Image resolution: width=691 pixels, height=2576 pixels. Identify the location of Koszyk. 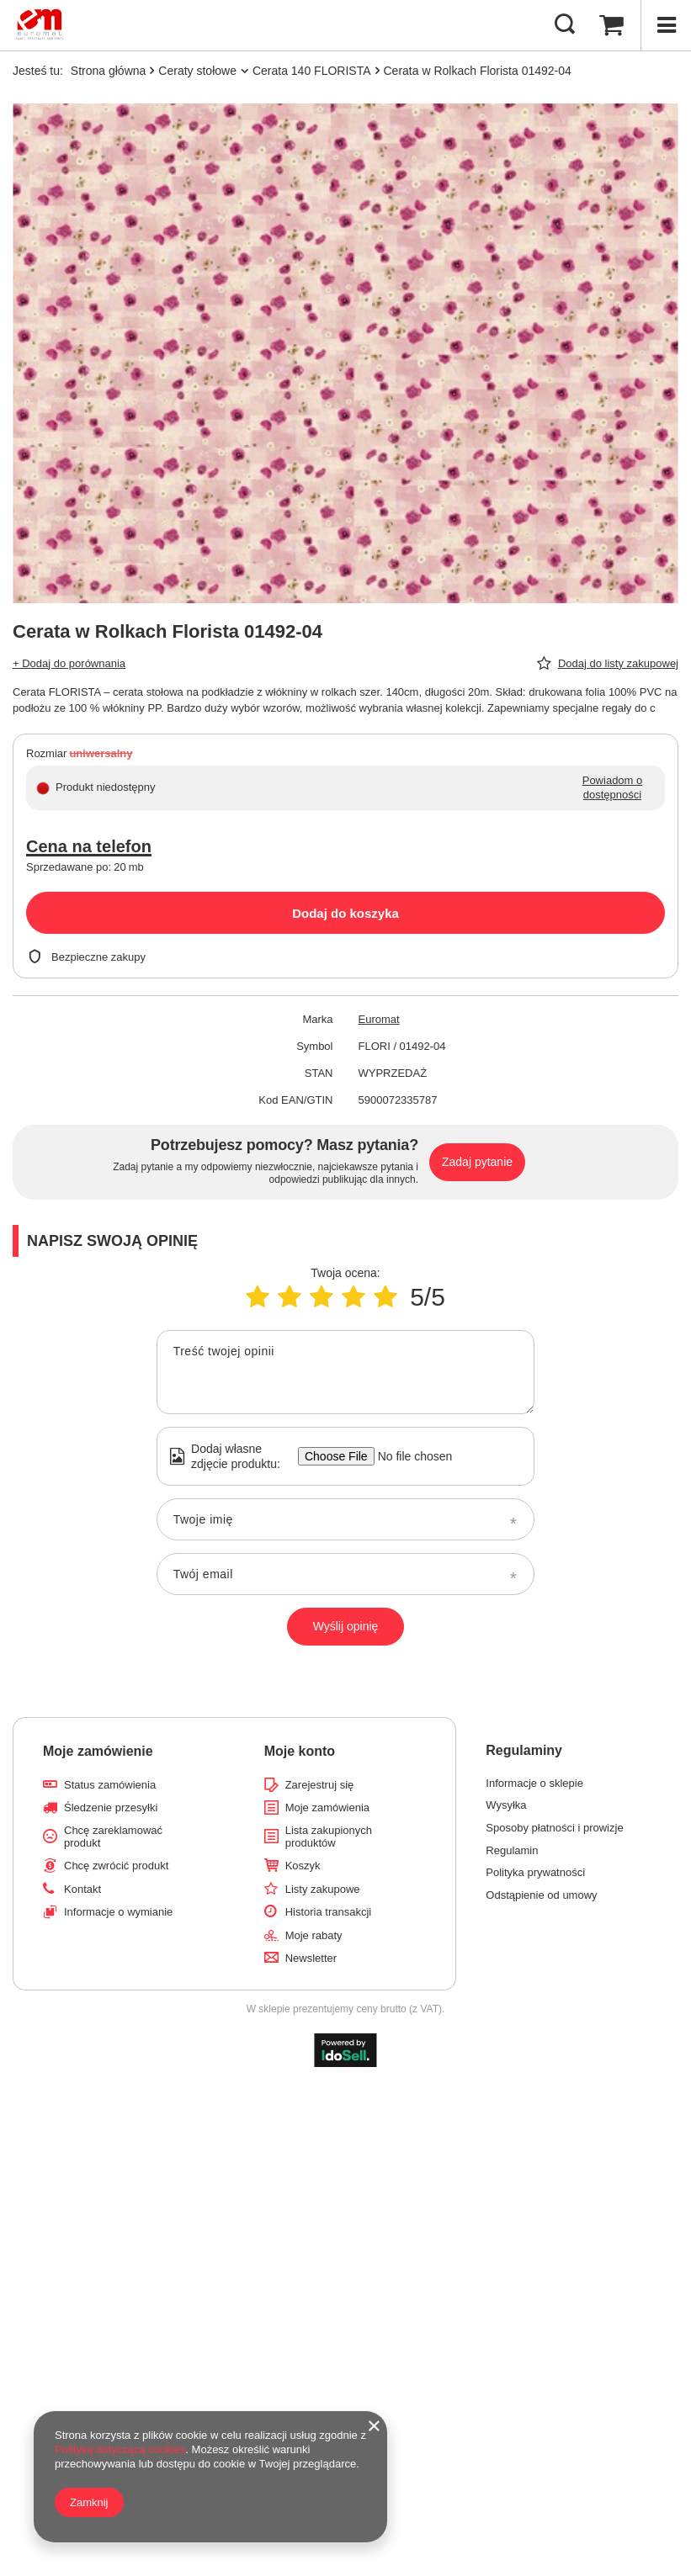
(303, 1865).